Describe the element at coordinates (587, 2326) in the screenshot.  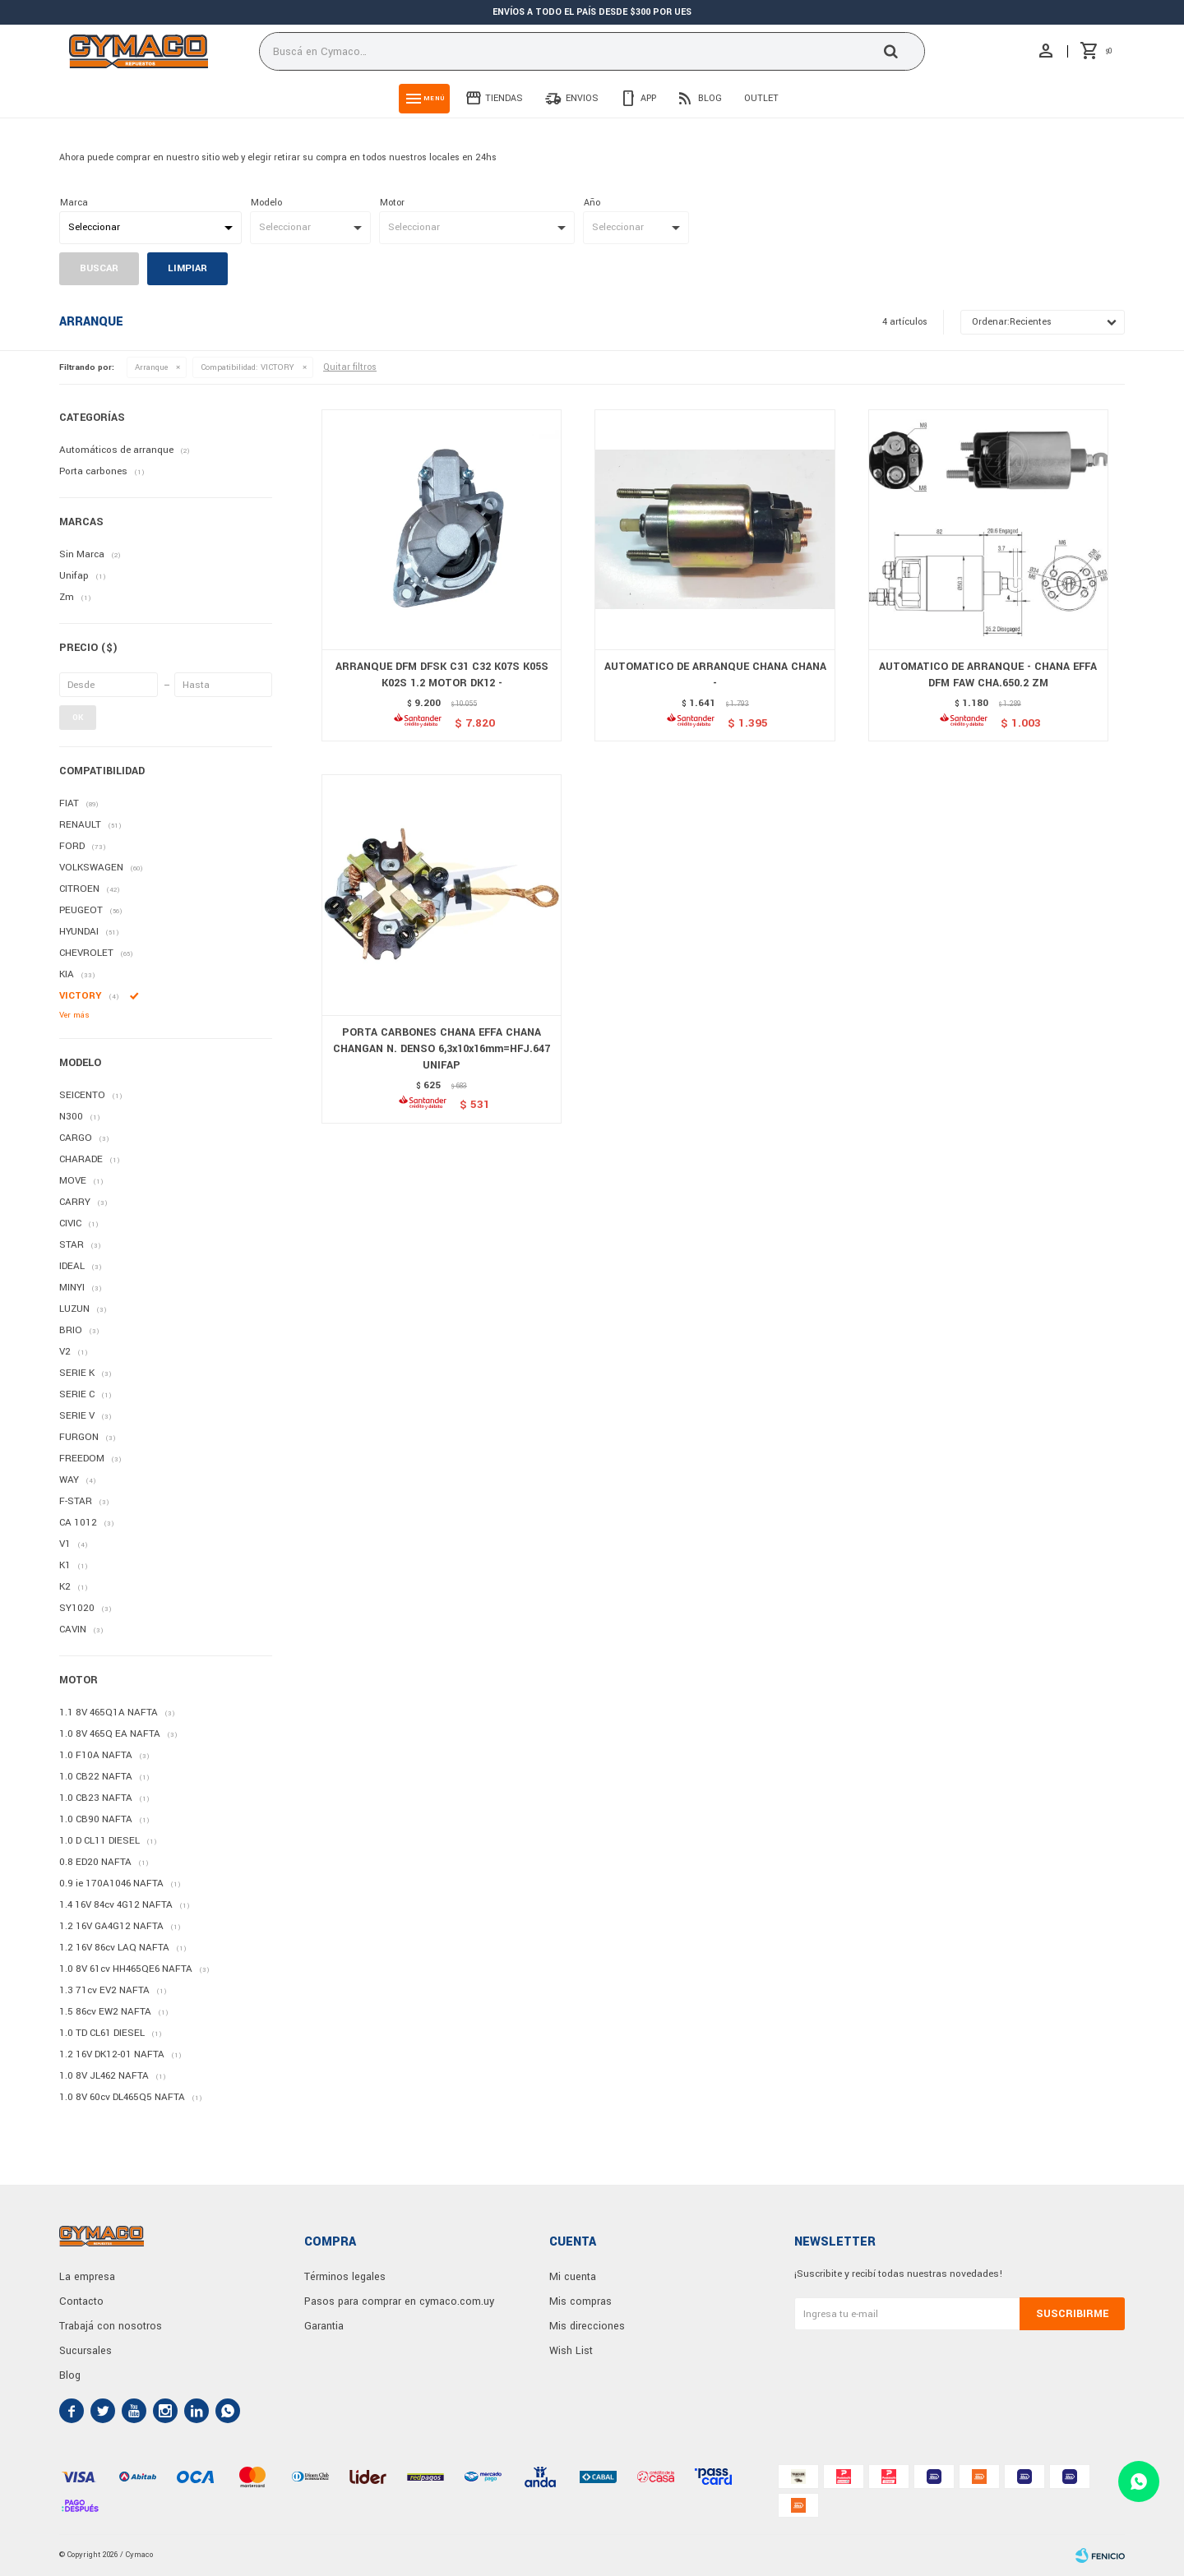
I see `Mis direcciones` at that location.